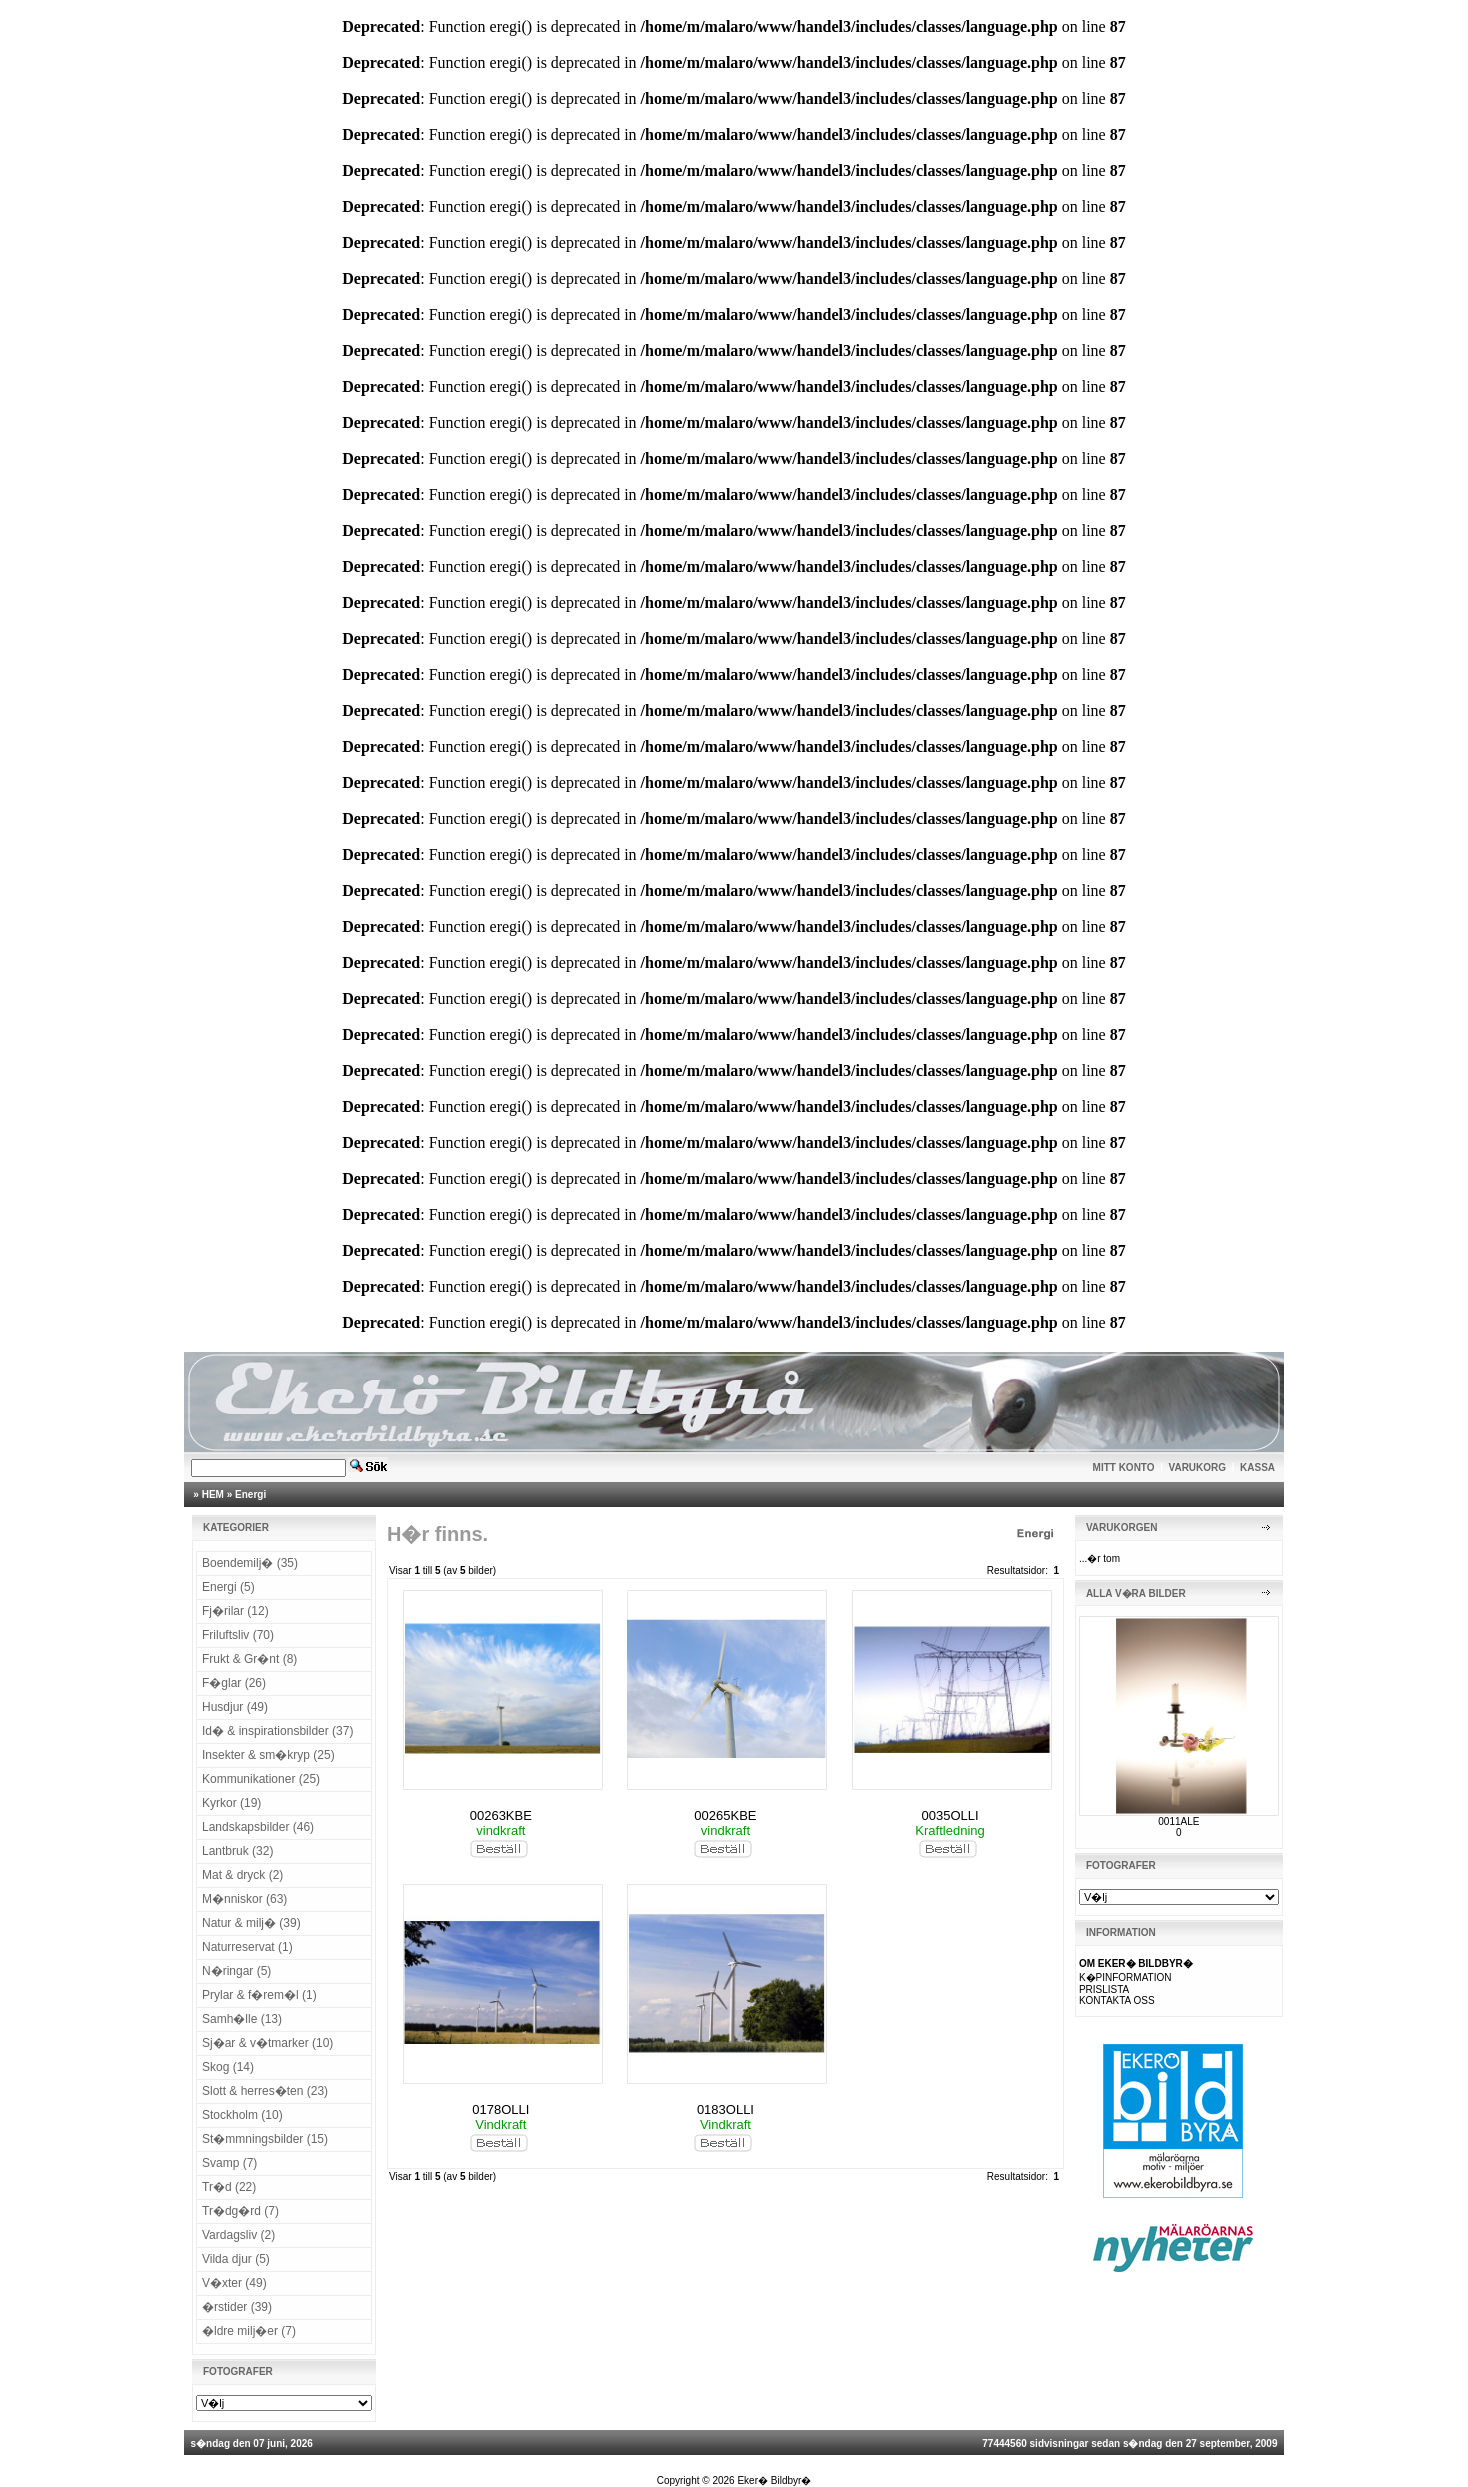  Describe the element at coordinates (1117, 2000) in the screenshot. I see `KONTAKTA OSS` at that location.